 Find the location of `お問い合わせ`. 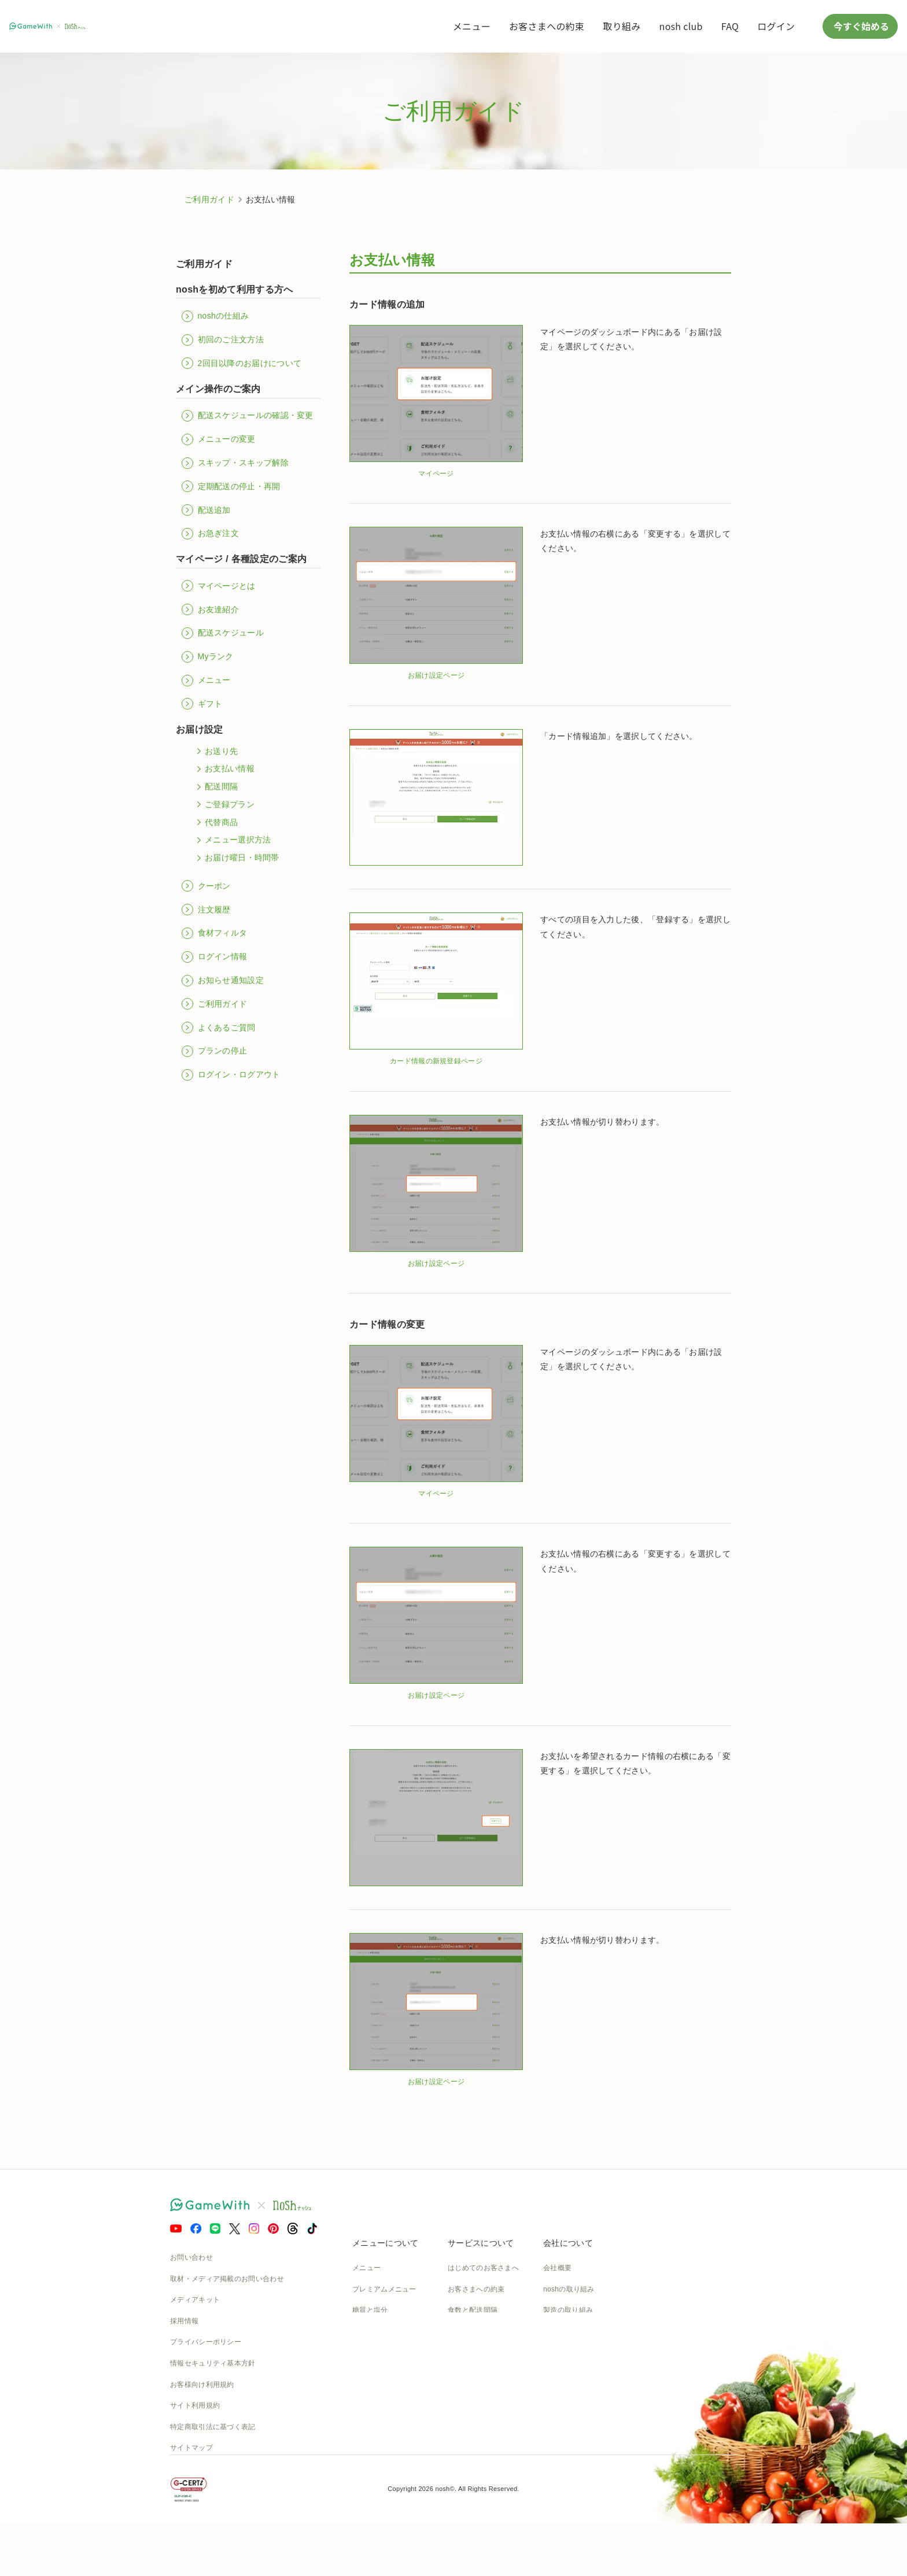

お問い合わせ is located at coordinates (191, 2257).